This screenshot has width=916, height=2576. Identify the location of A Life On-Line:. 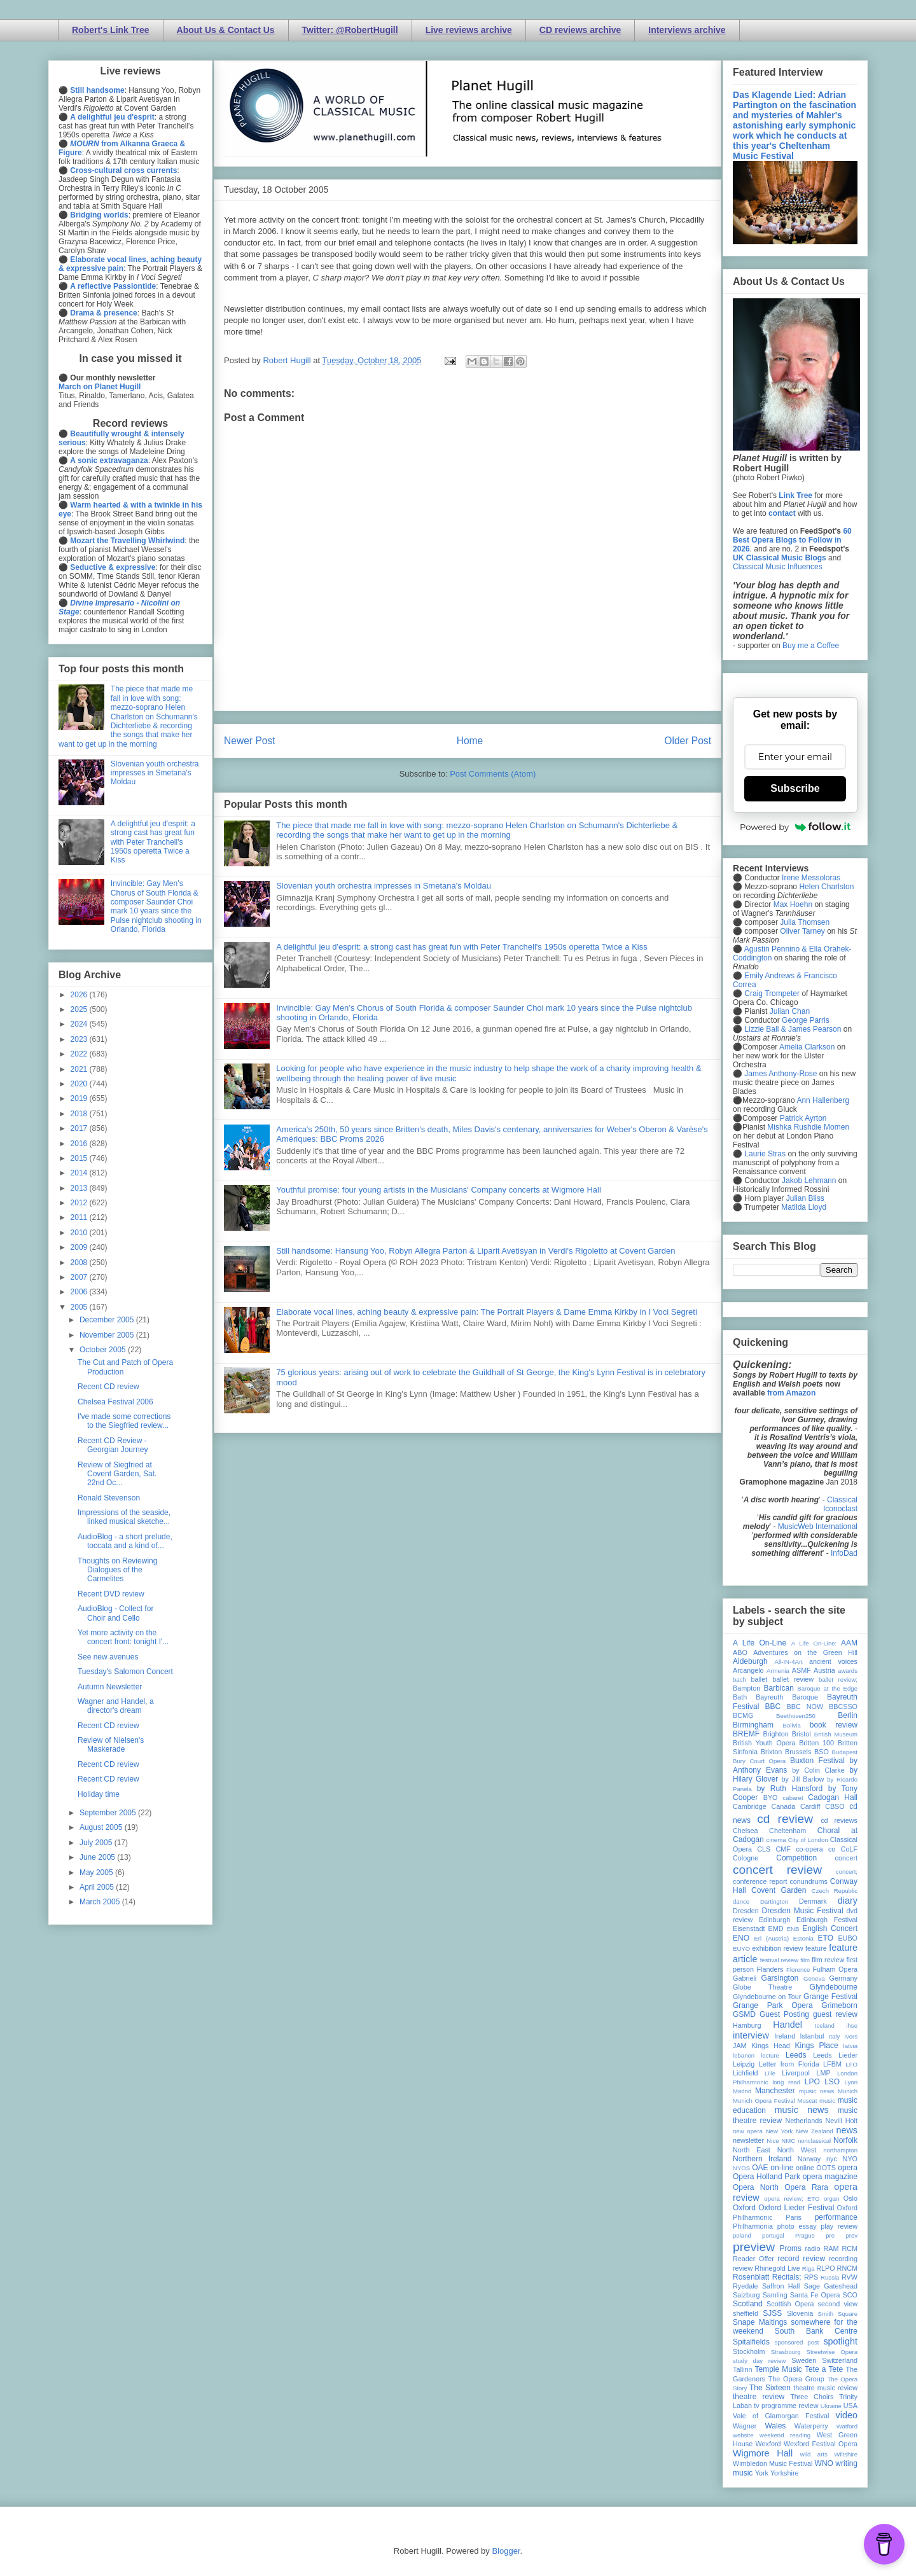
(814, 1643).